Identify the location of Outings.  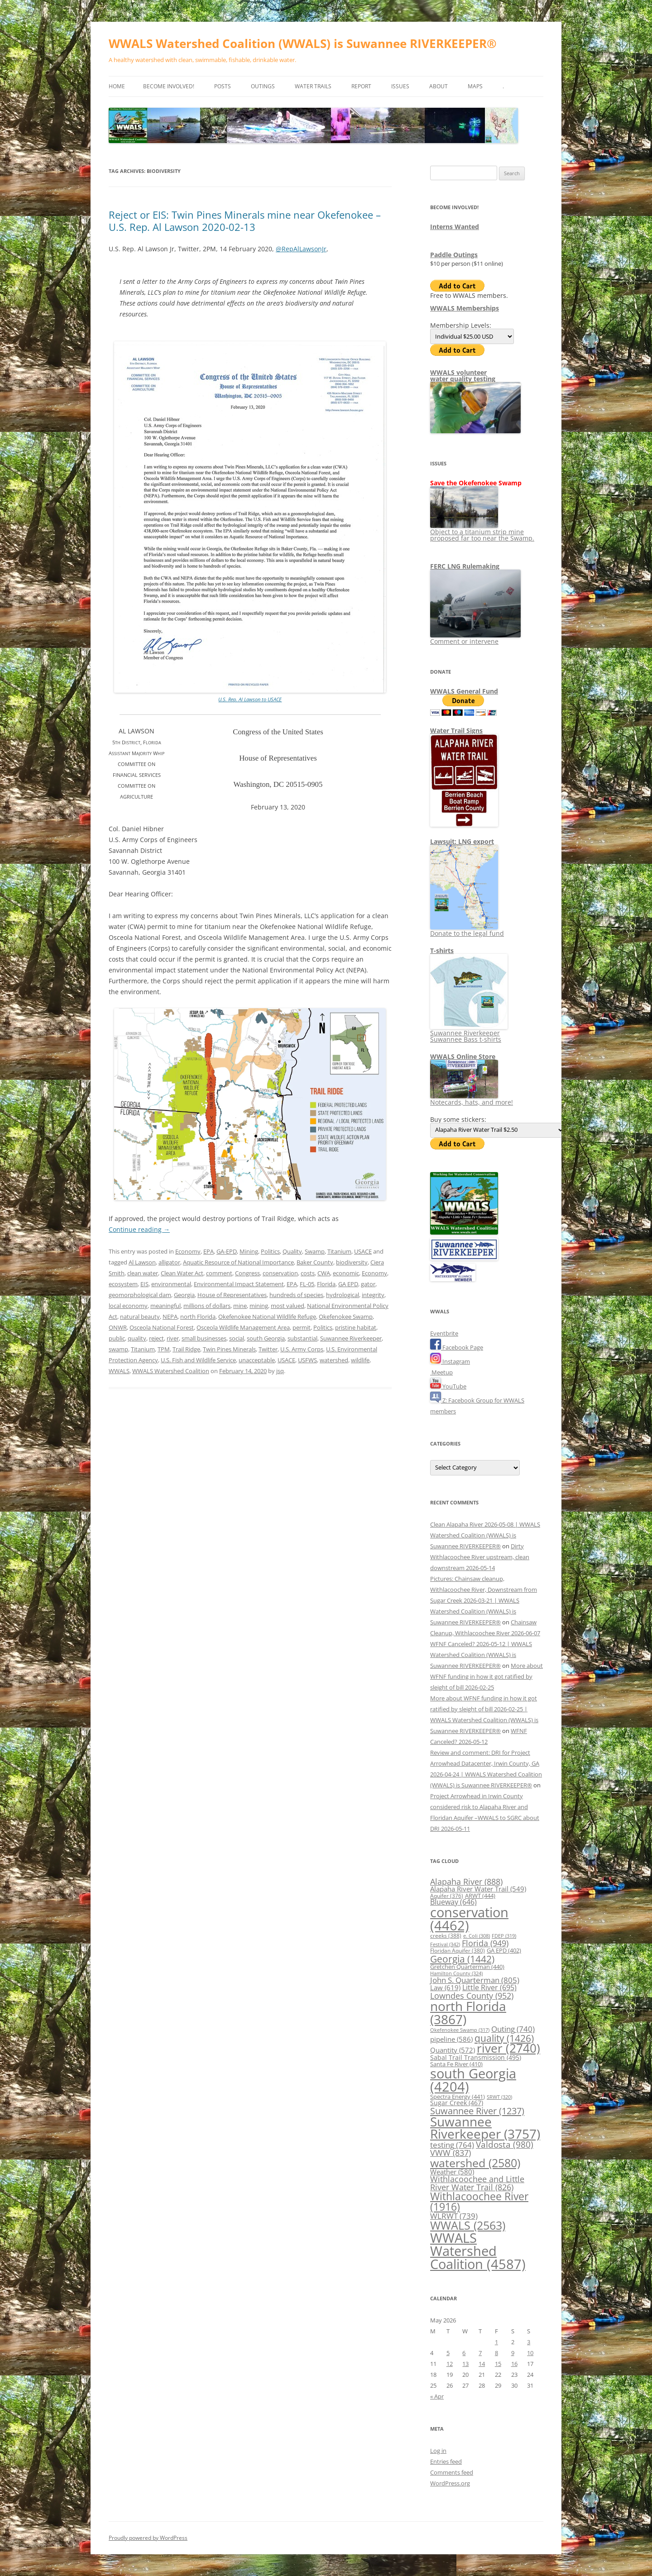
(263, 86).